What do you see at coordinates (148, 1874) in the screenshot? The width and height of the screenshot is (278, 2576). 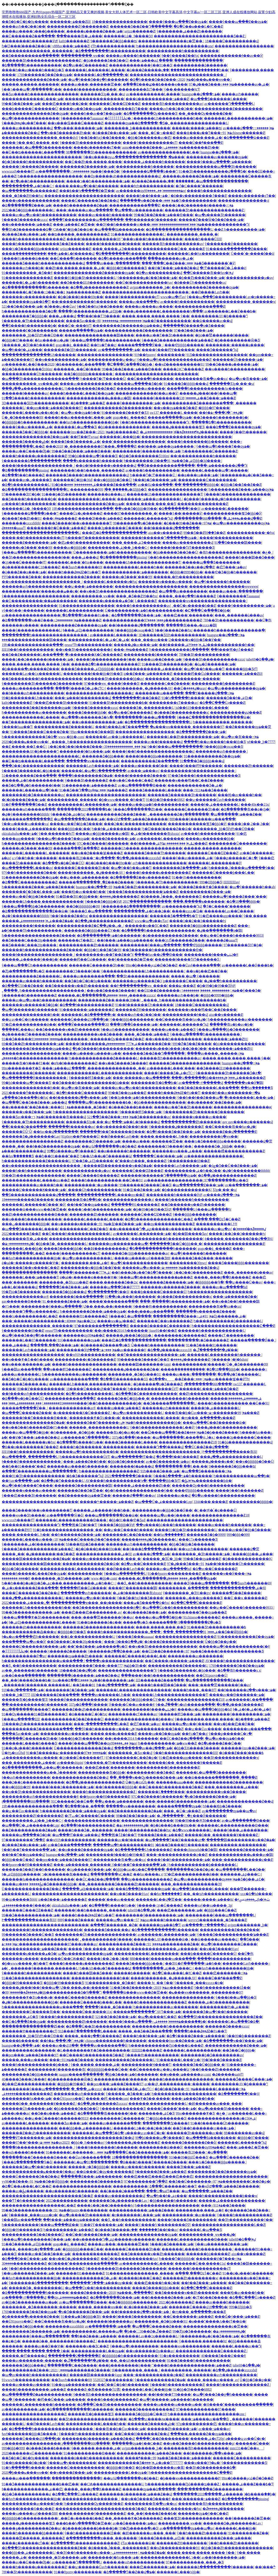 I see `��ɫav����a v` at bounding box center [148, 1874].